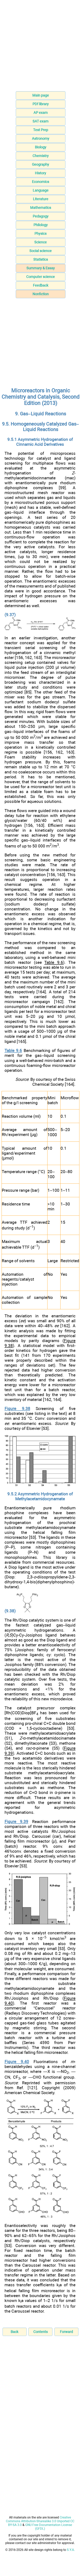  What do you see at coordinates (40, 173) in the screenshot?
I see `History` at bounding box center [40, 173].